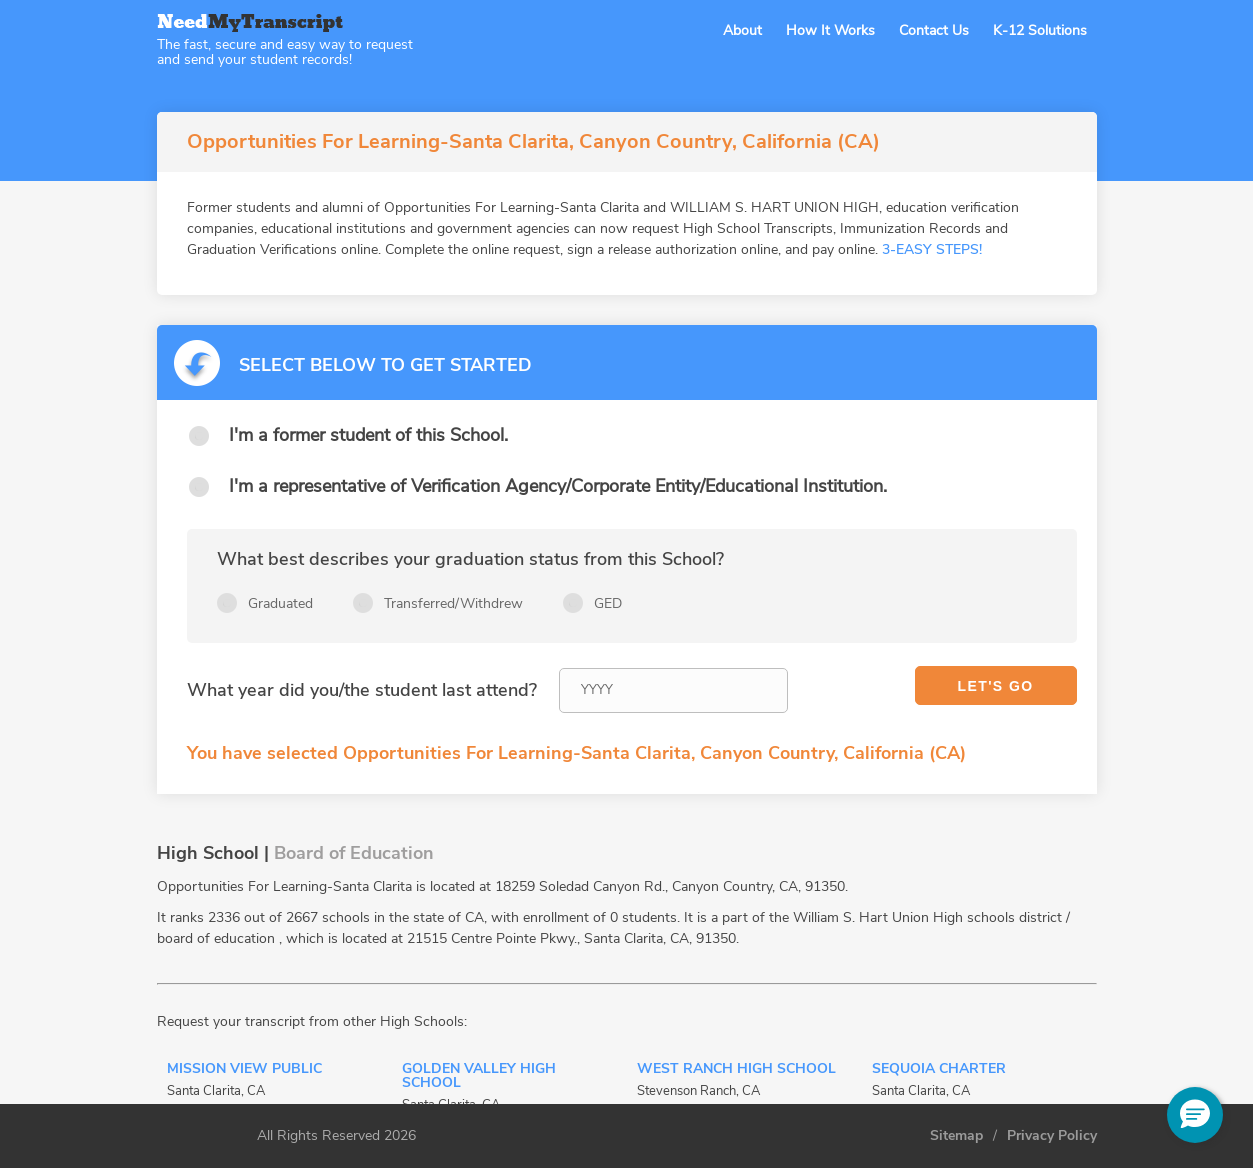 This screenshot has width=1253, height=1168. I want to click on Contact Us, so click(934, 30).